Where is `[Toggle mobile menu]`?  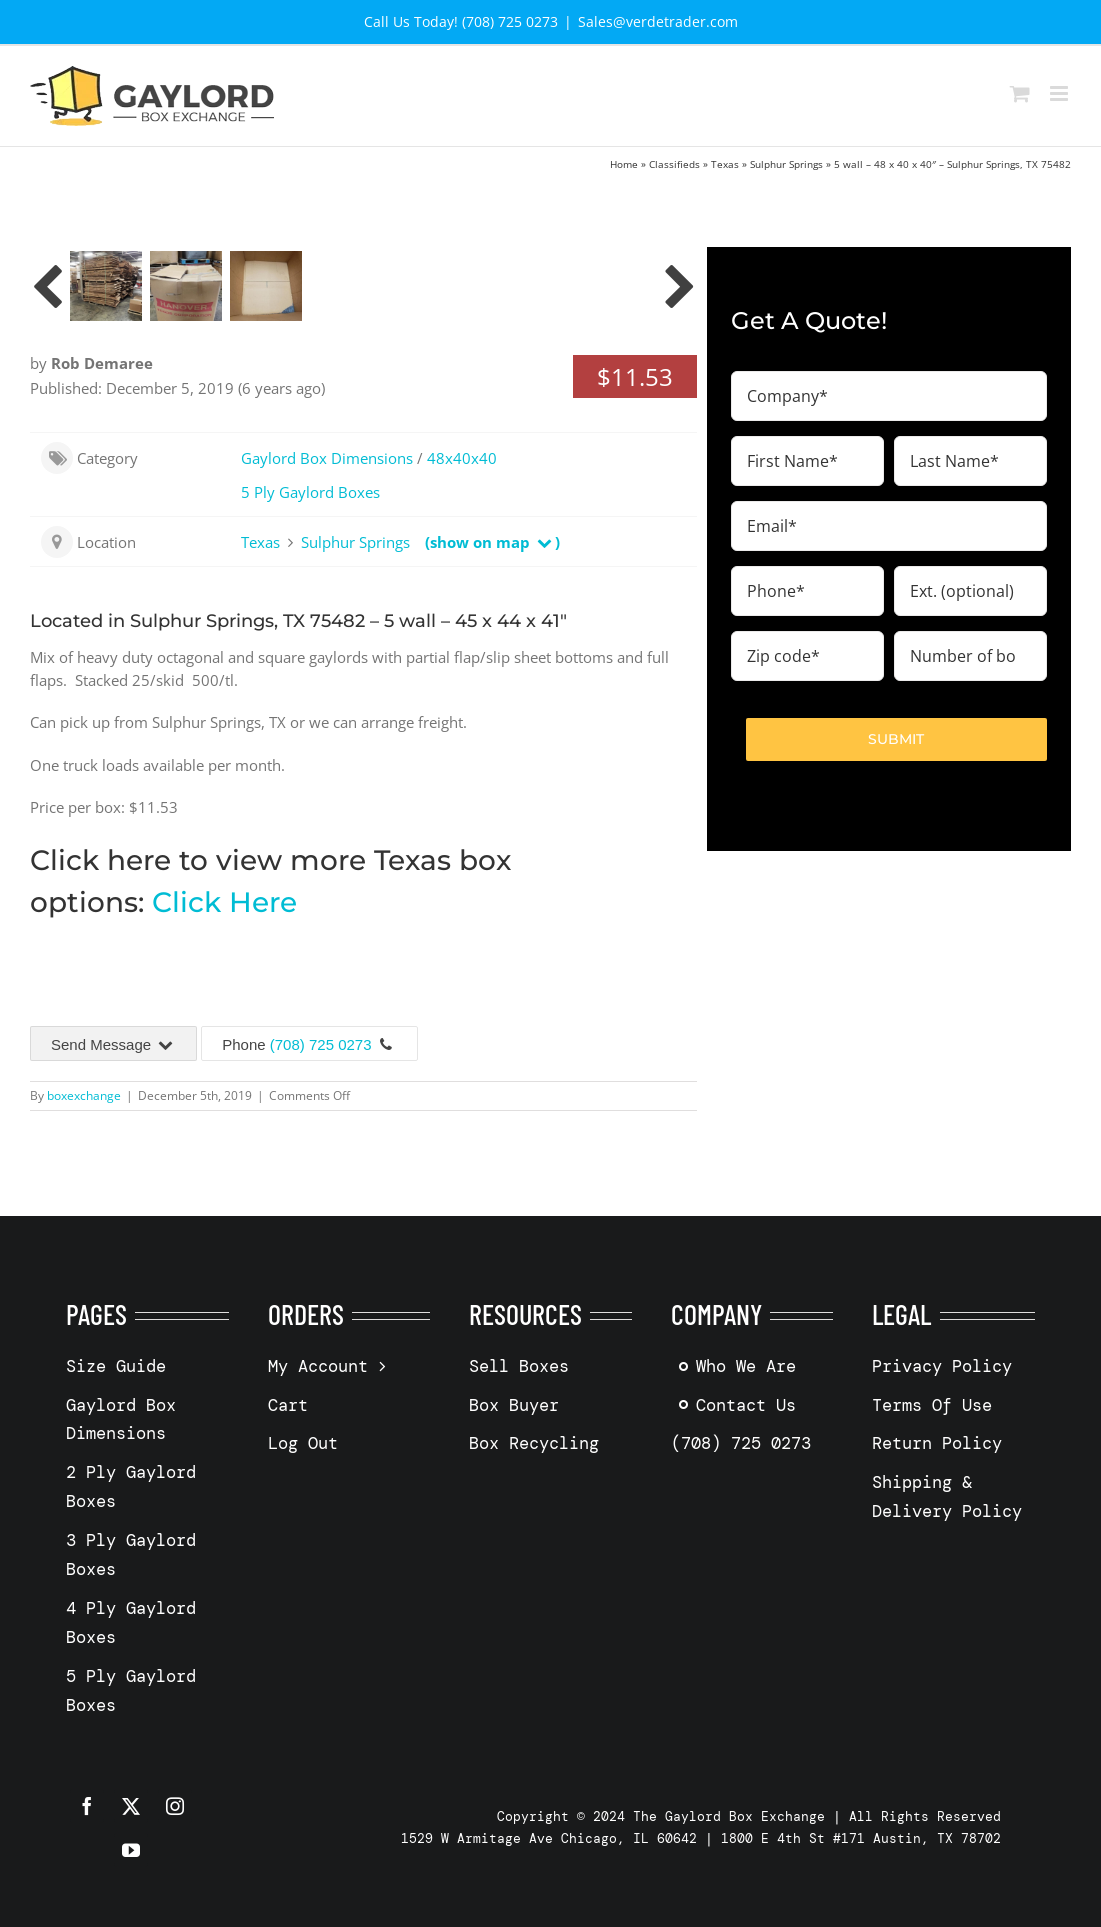 [Toggle mobile menu] is located at coordinates (1060, 93).